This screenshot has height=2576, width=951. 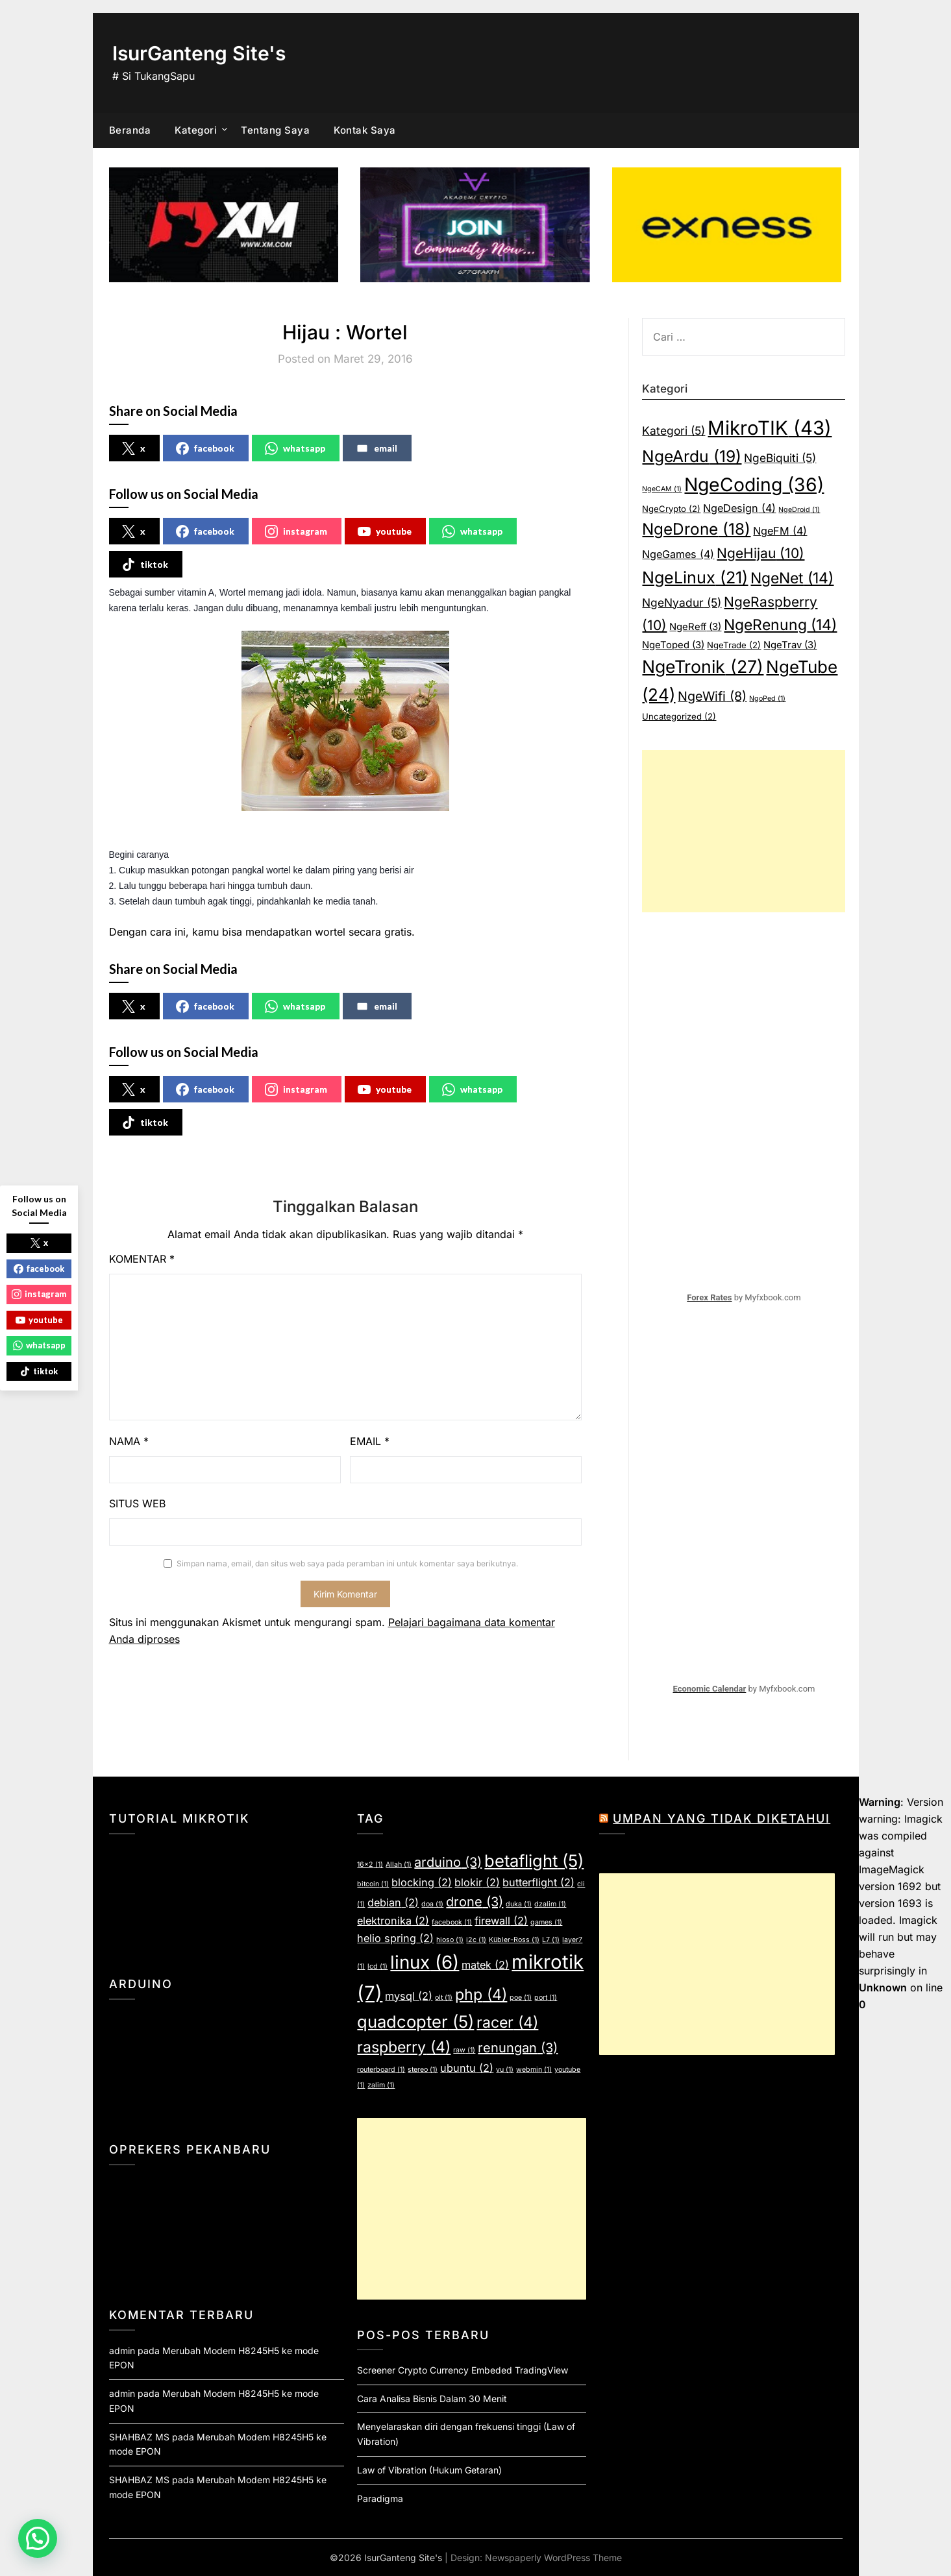 I want to click on NgeBiquiti [NgeBiquiti (5 item)], so click(x=780, y=458).